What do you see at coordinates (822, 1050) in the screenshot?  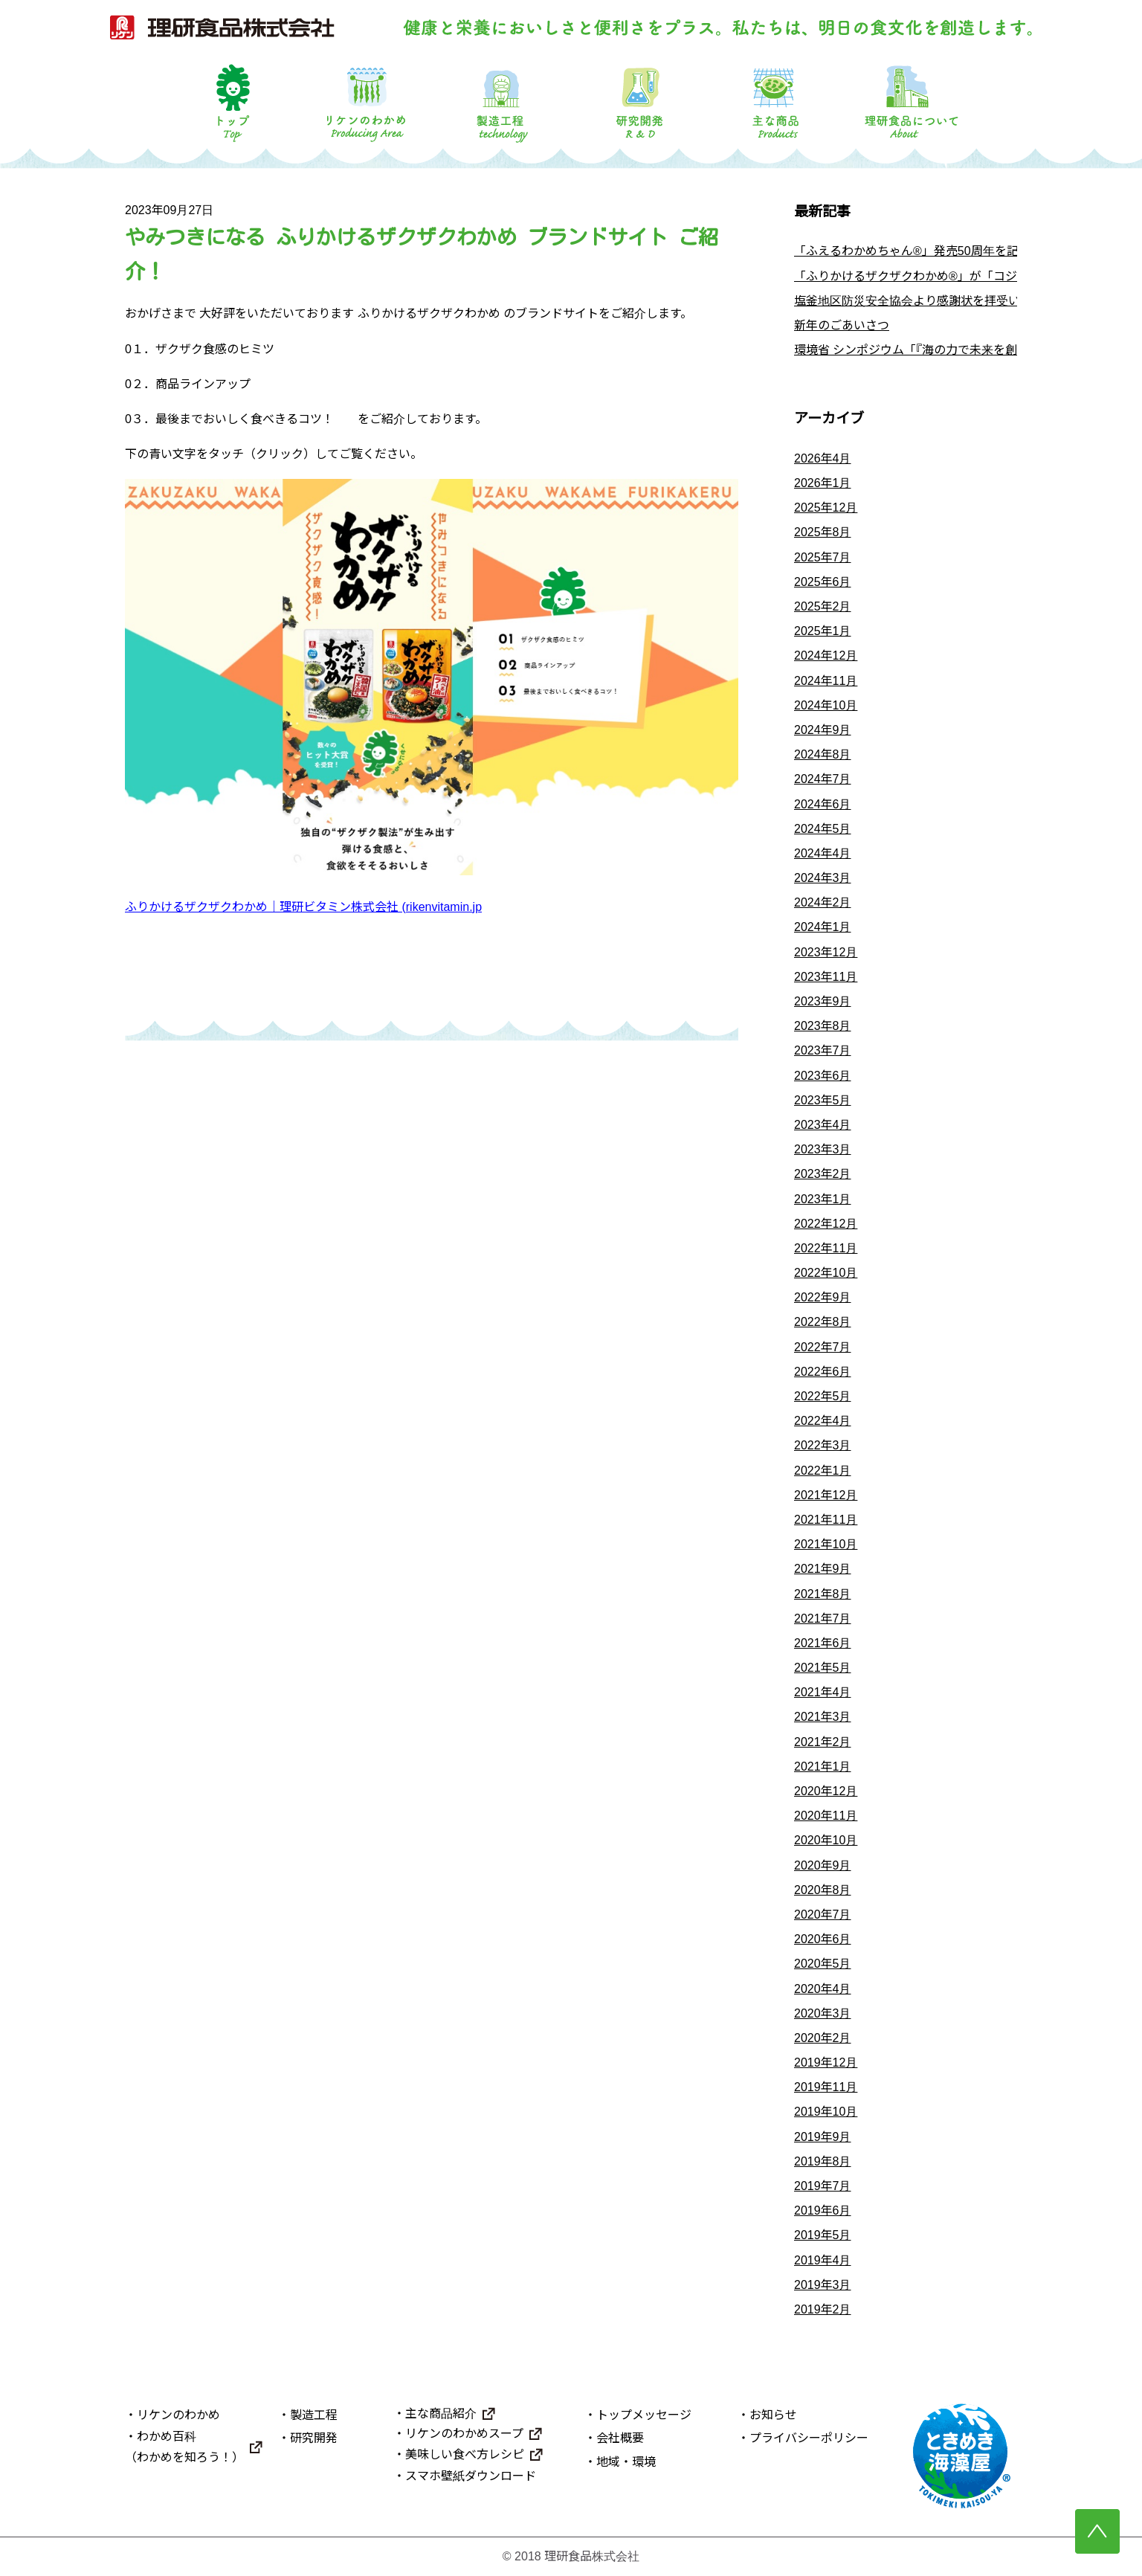 I see `2023年7月` at bounding box center [822, 1050].